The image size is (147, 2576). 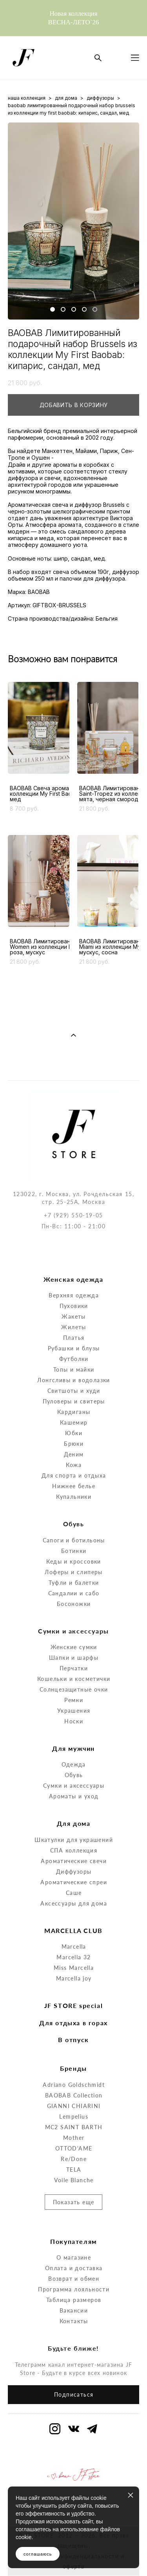 What do you see at coordinates (74, 1764) in the screenshot?
I see `Ароматы и уход` at bounding box center [74, 1764].